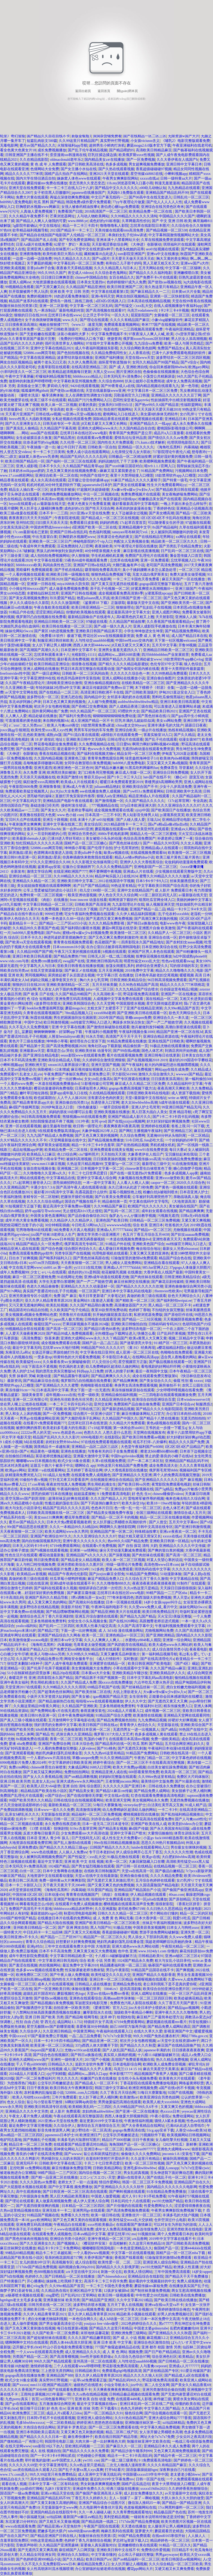  Describe the element at coordinates (43, 1857) in the screenshot. I see `女人被爽到高潮视频免费国产` at that location.